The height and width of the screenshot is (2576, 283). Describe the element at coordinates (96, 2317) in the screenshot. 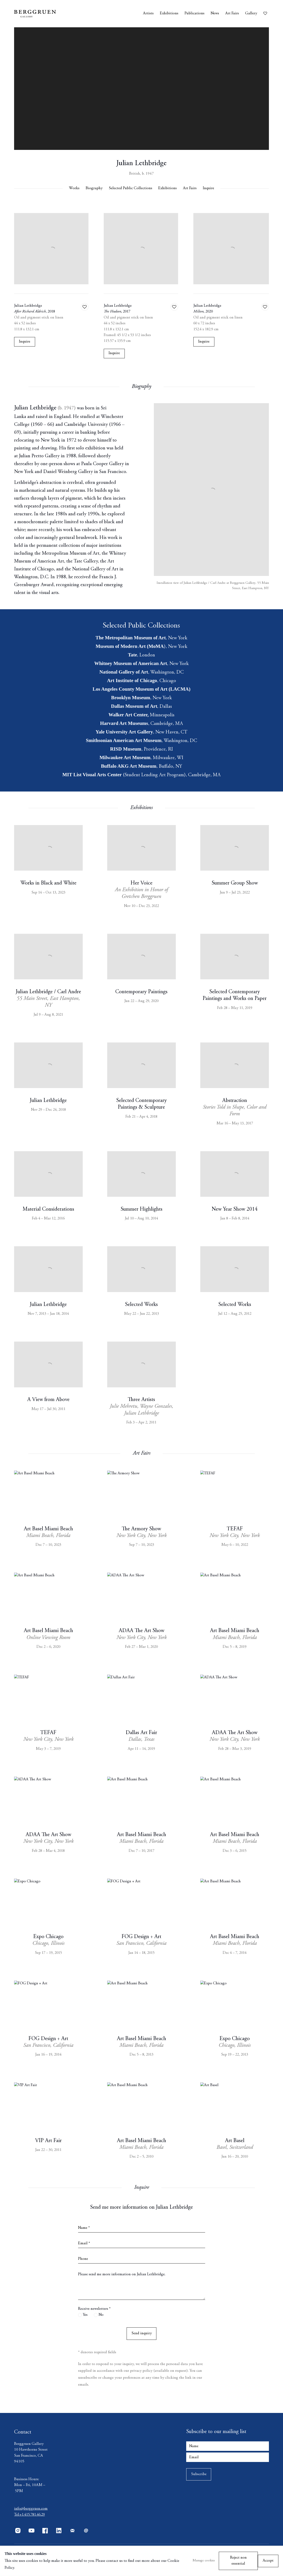

I see `[No I do not want to recieve news letters]` at that location.